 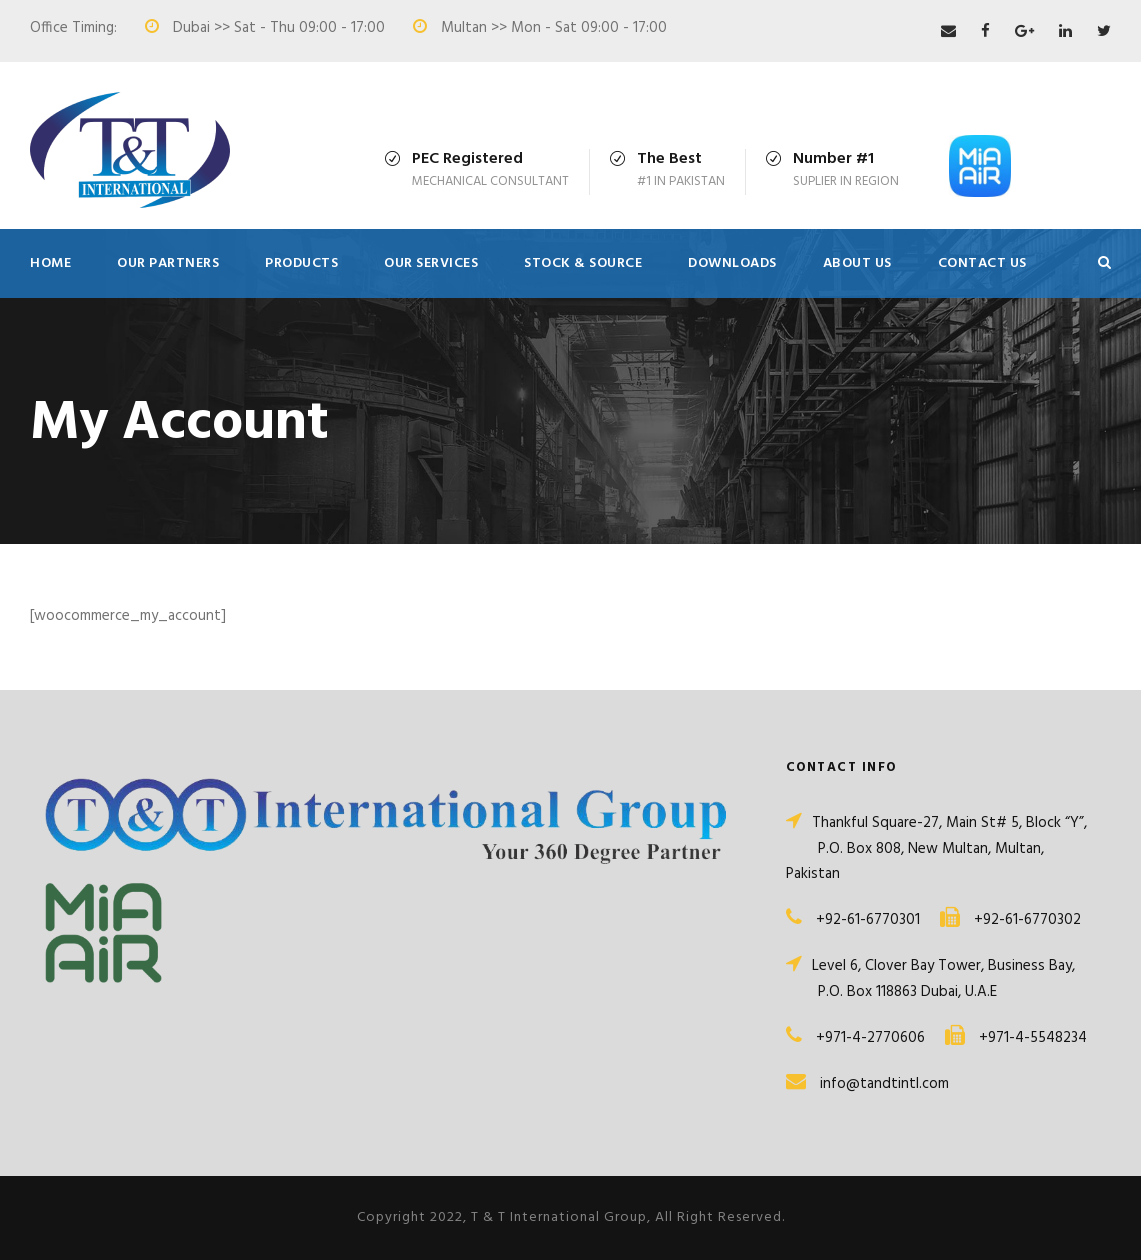 What do you see at coordinates (857, 263) in the screenshot?
I see `About Us` at bounding box center [857, 263].